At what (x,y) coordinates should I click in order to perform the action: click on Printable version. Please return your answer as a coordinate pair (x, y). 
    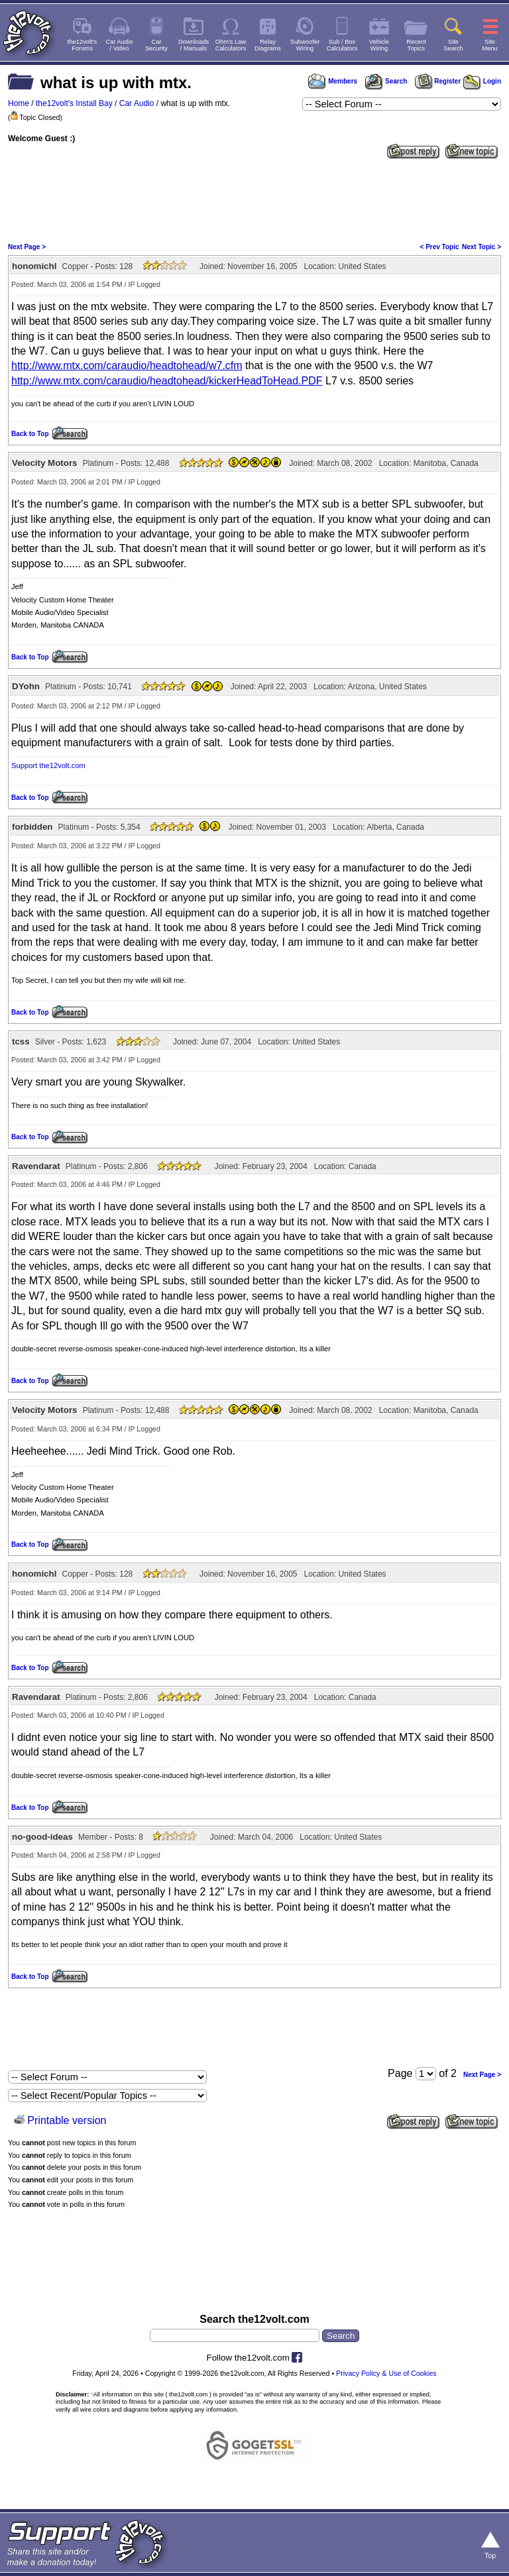
    Looking at the image, I should click on (66, 2120).